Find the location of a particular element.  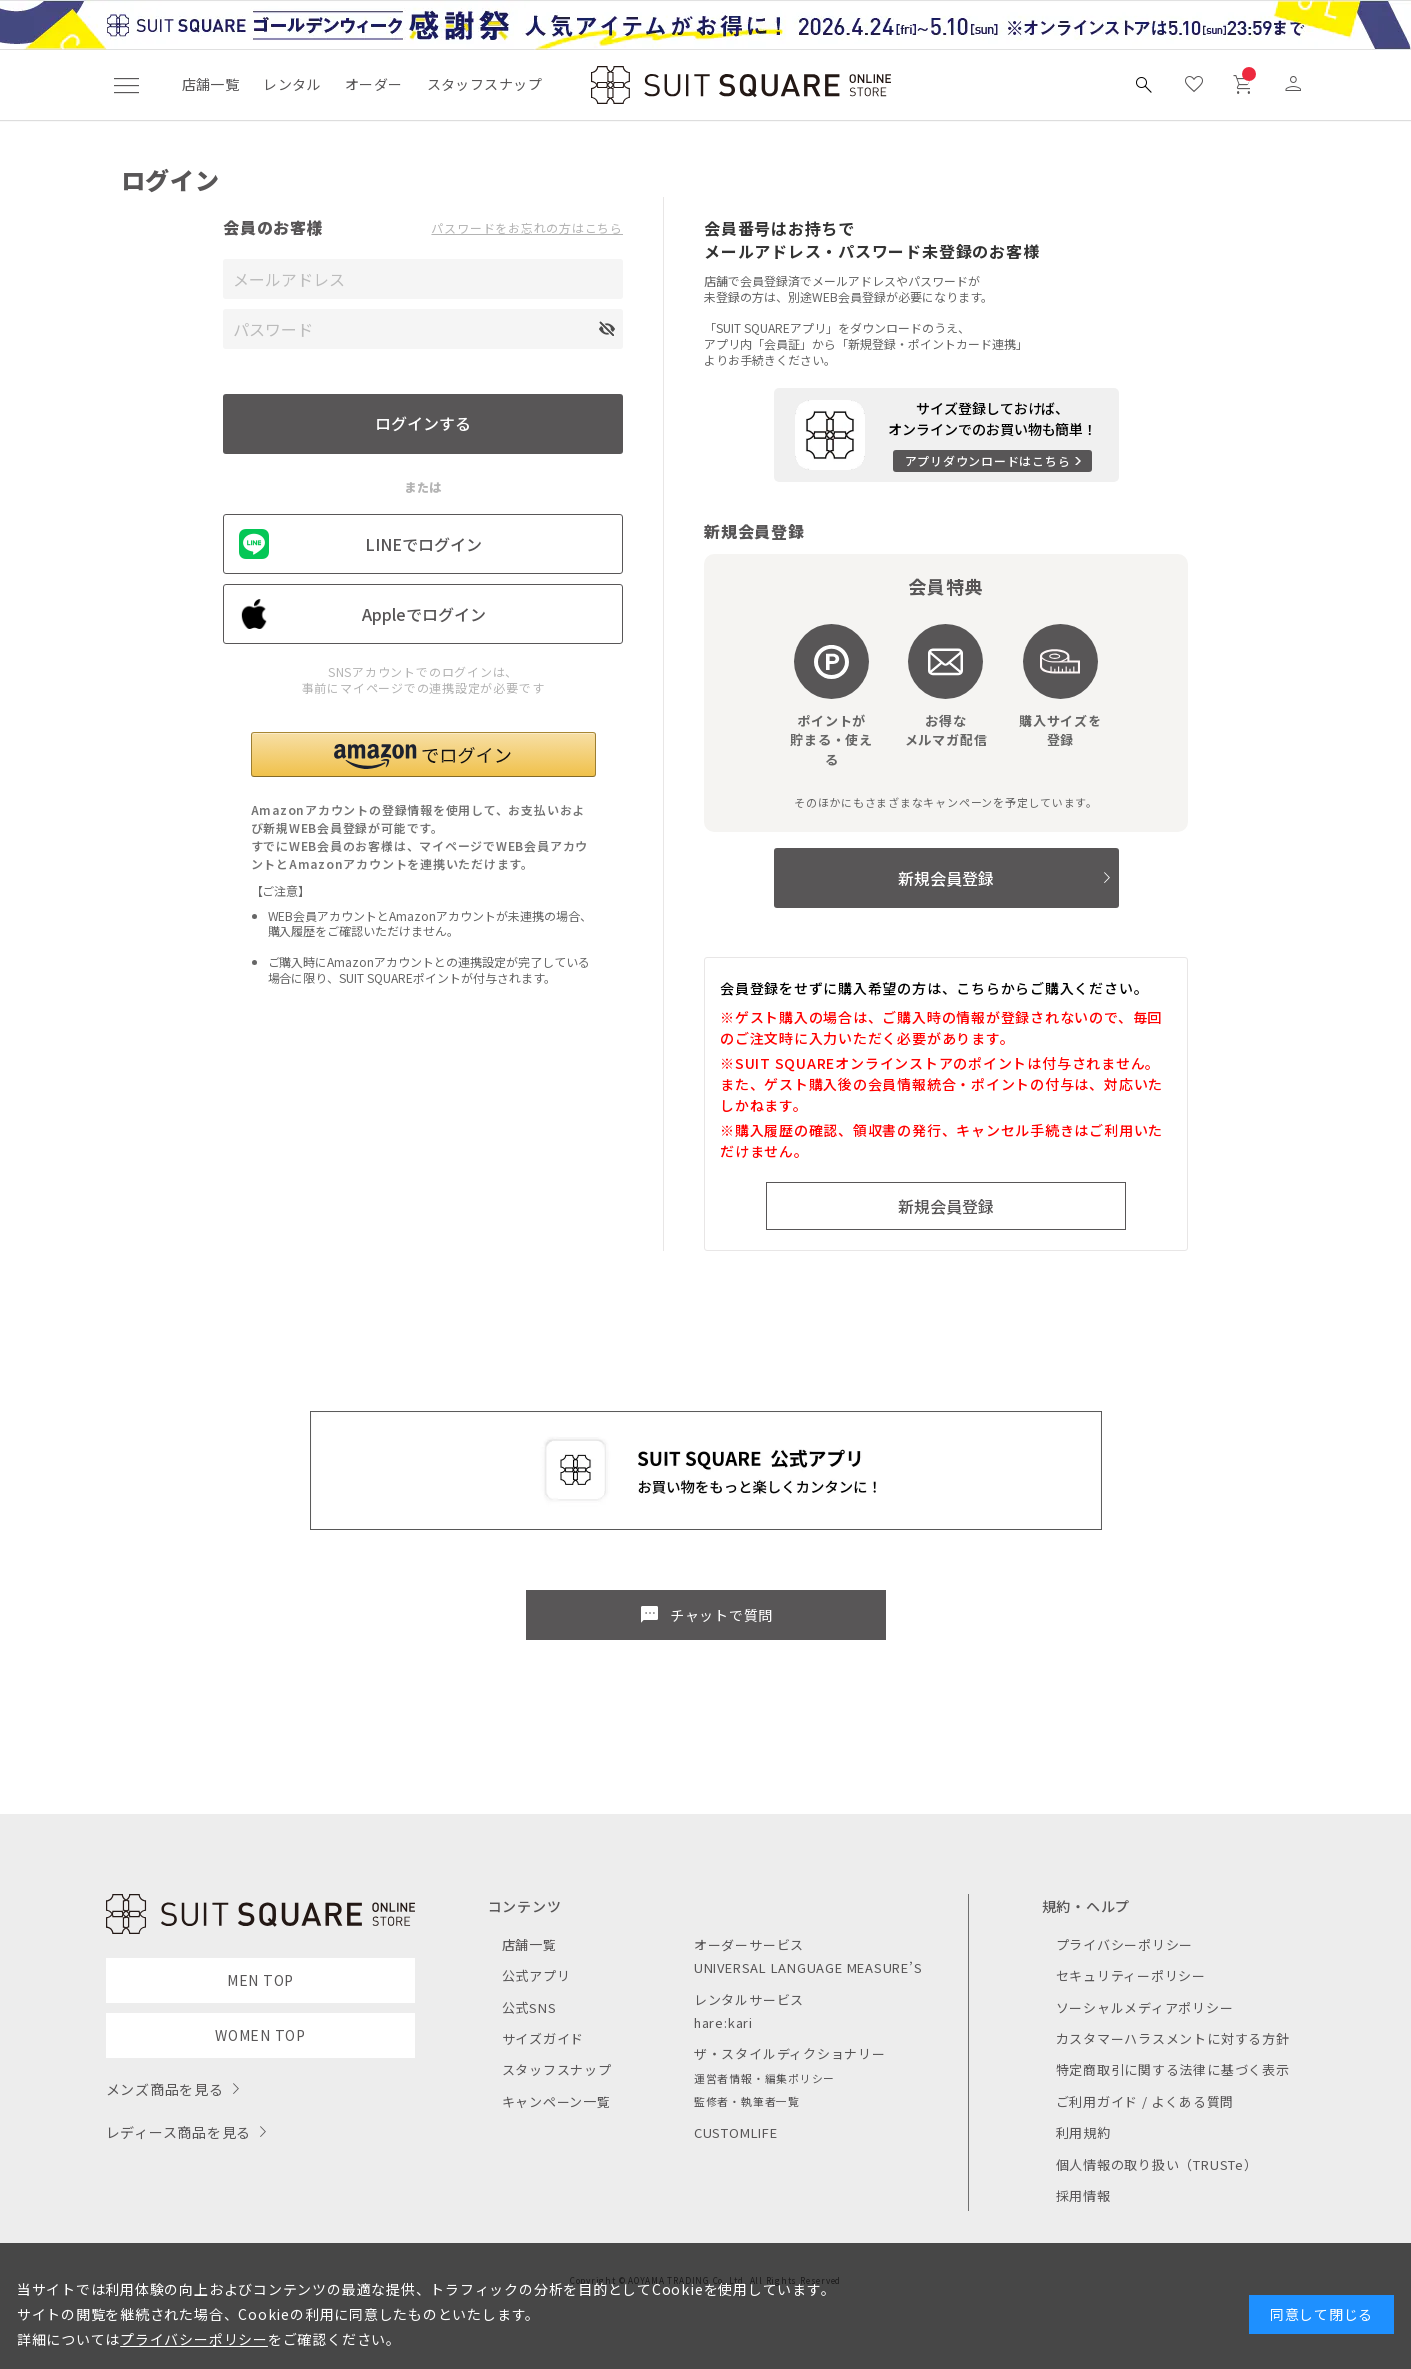

ザ・スタイルディクショナリー is located at coordinates (790, 2053).